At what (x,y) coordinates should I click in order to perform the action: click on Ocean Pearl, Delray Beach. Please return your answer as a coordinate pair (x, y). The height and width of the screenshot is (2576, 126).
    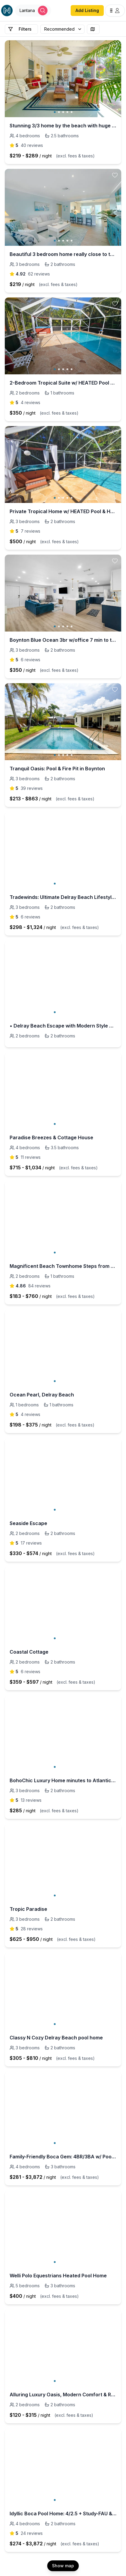
    Looking at the image, I should click on (42, 1395).